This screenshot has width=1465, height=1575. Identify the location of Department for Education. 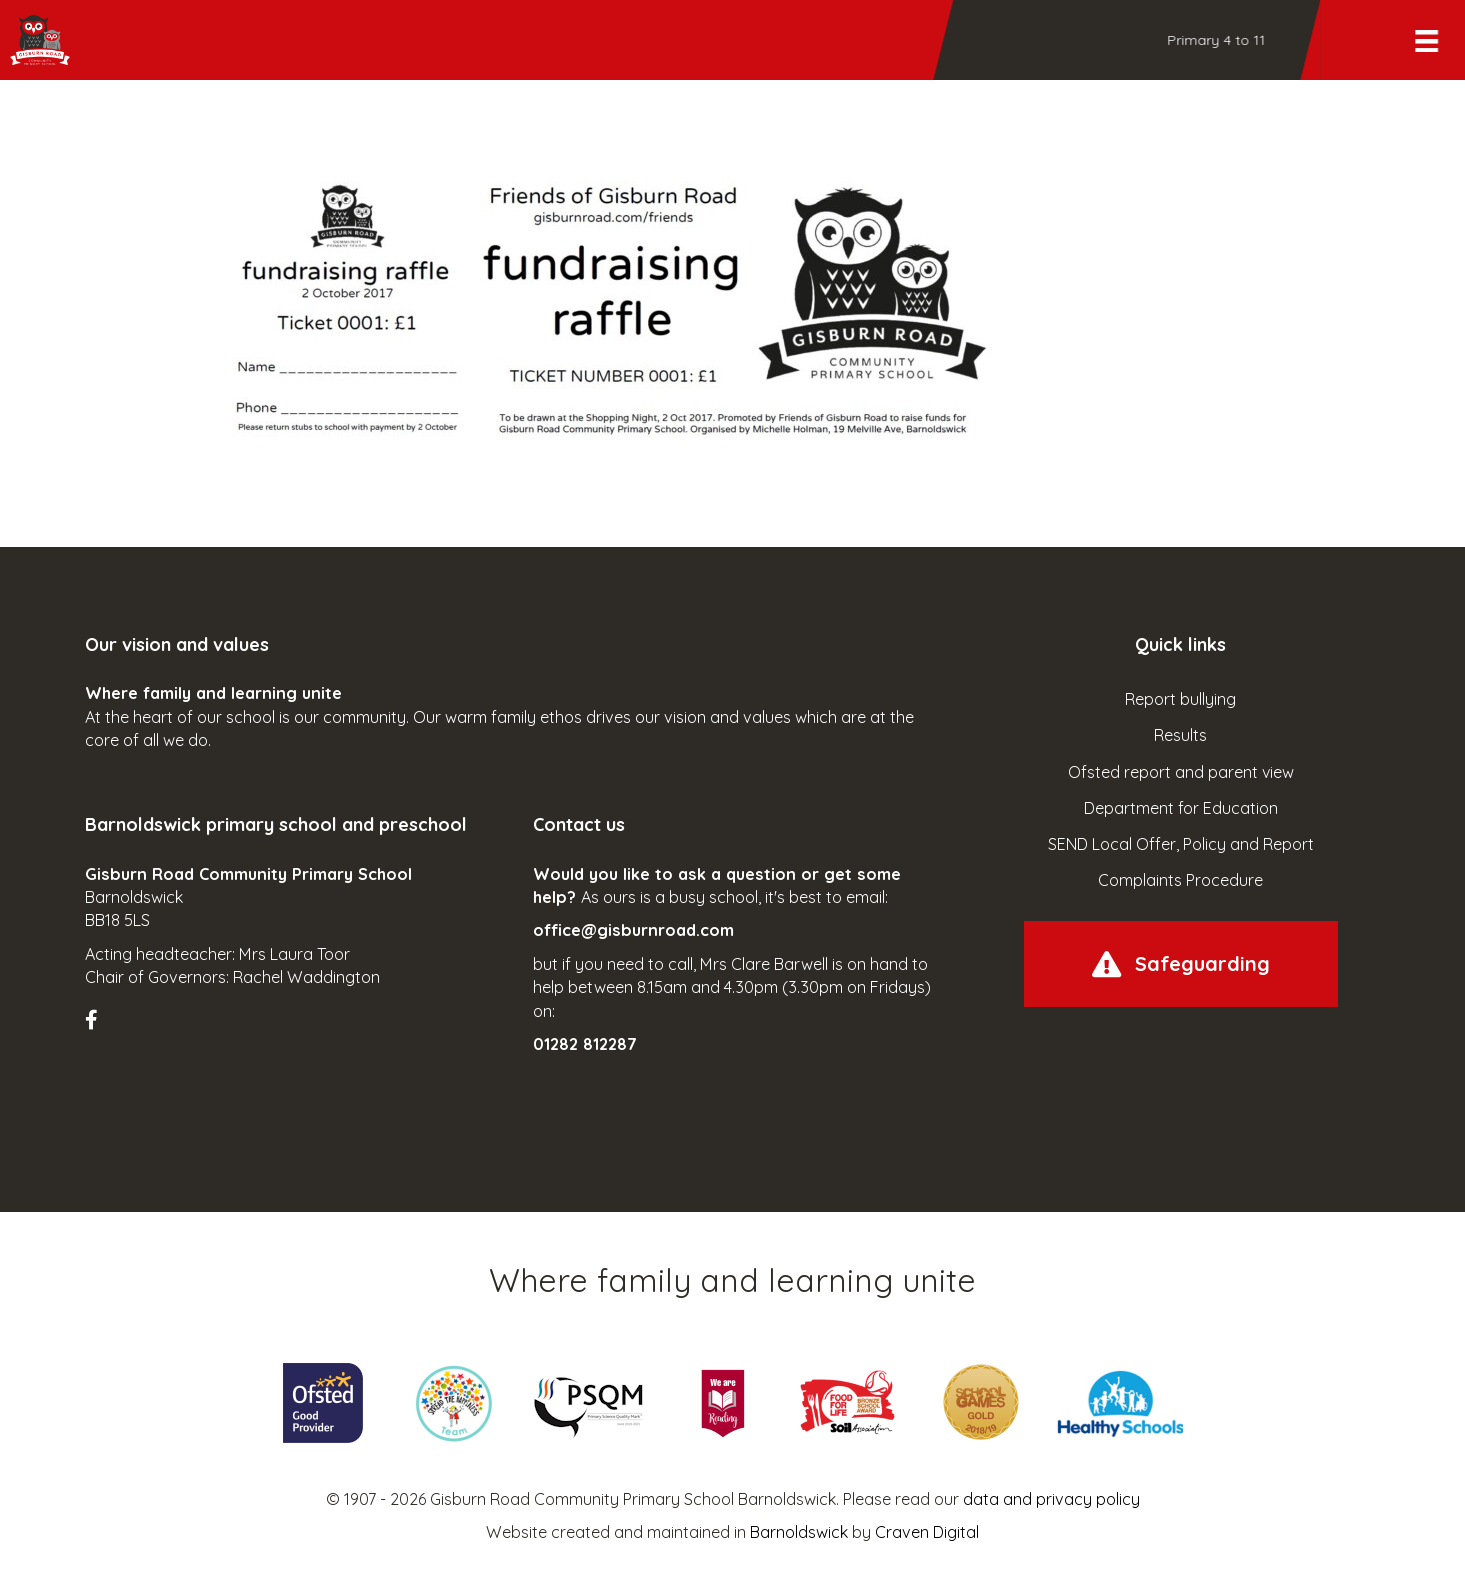
(1181, 808).